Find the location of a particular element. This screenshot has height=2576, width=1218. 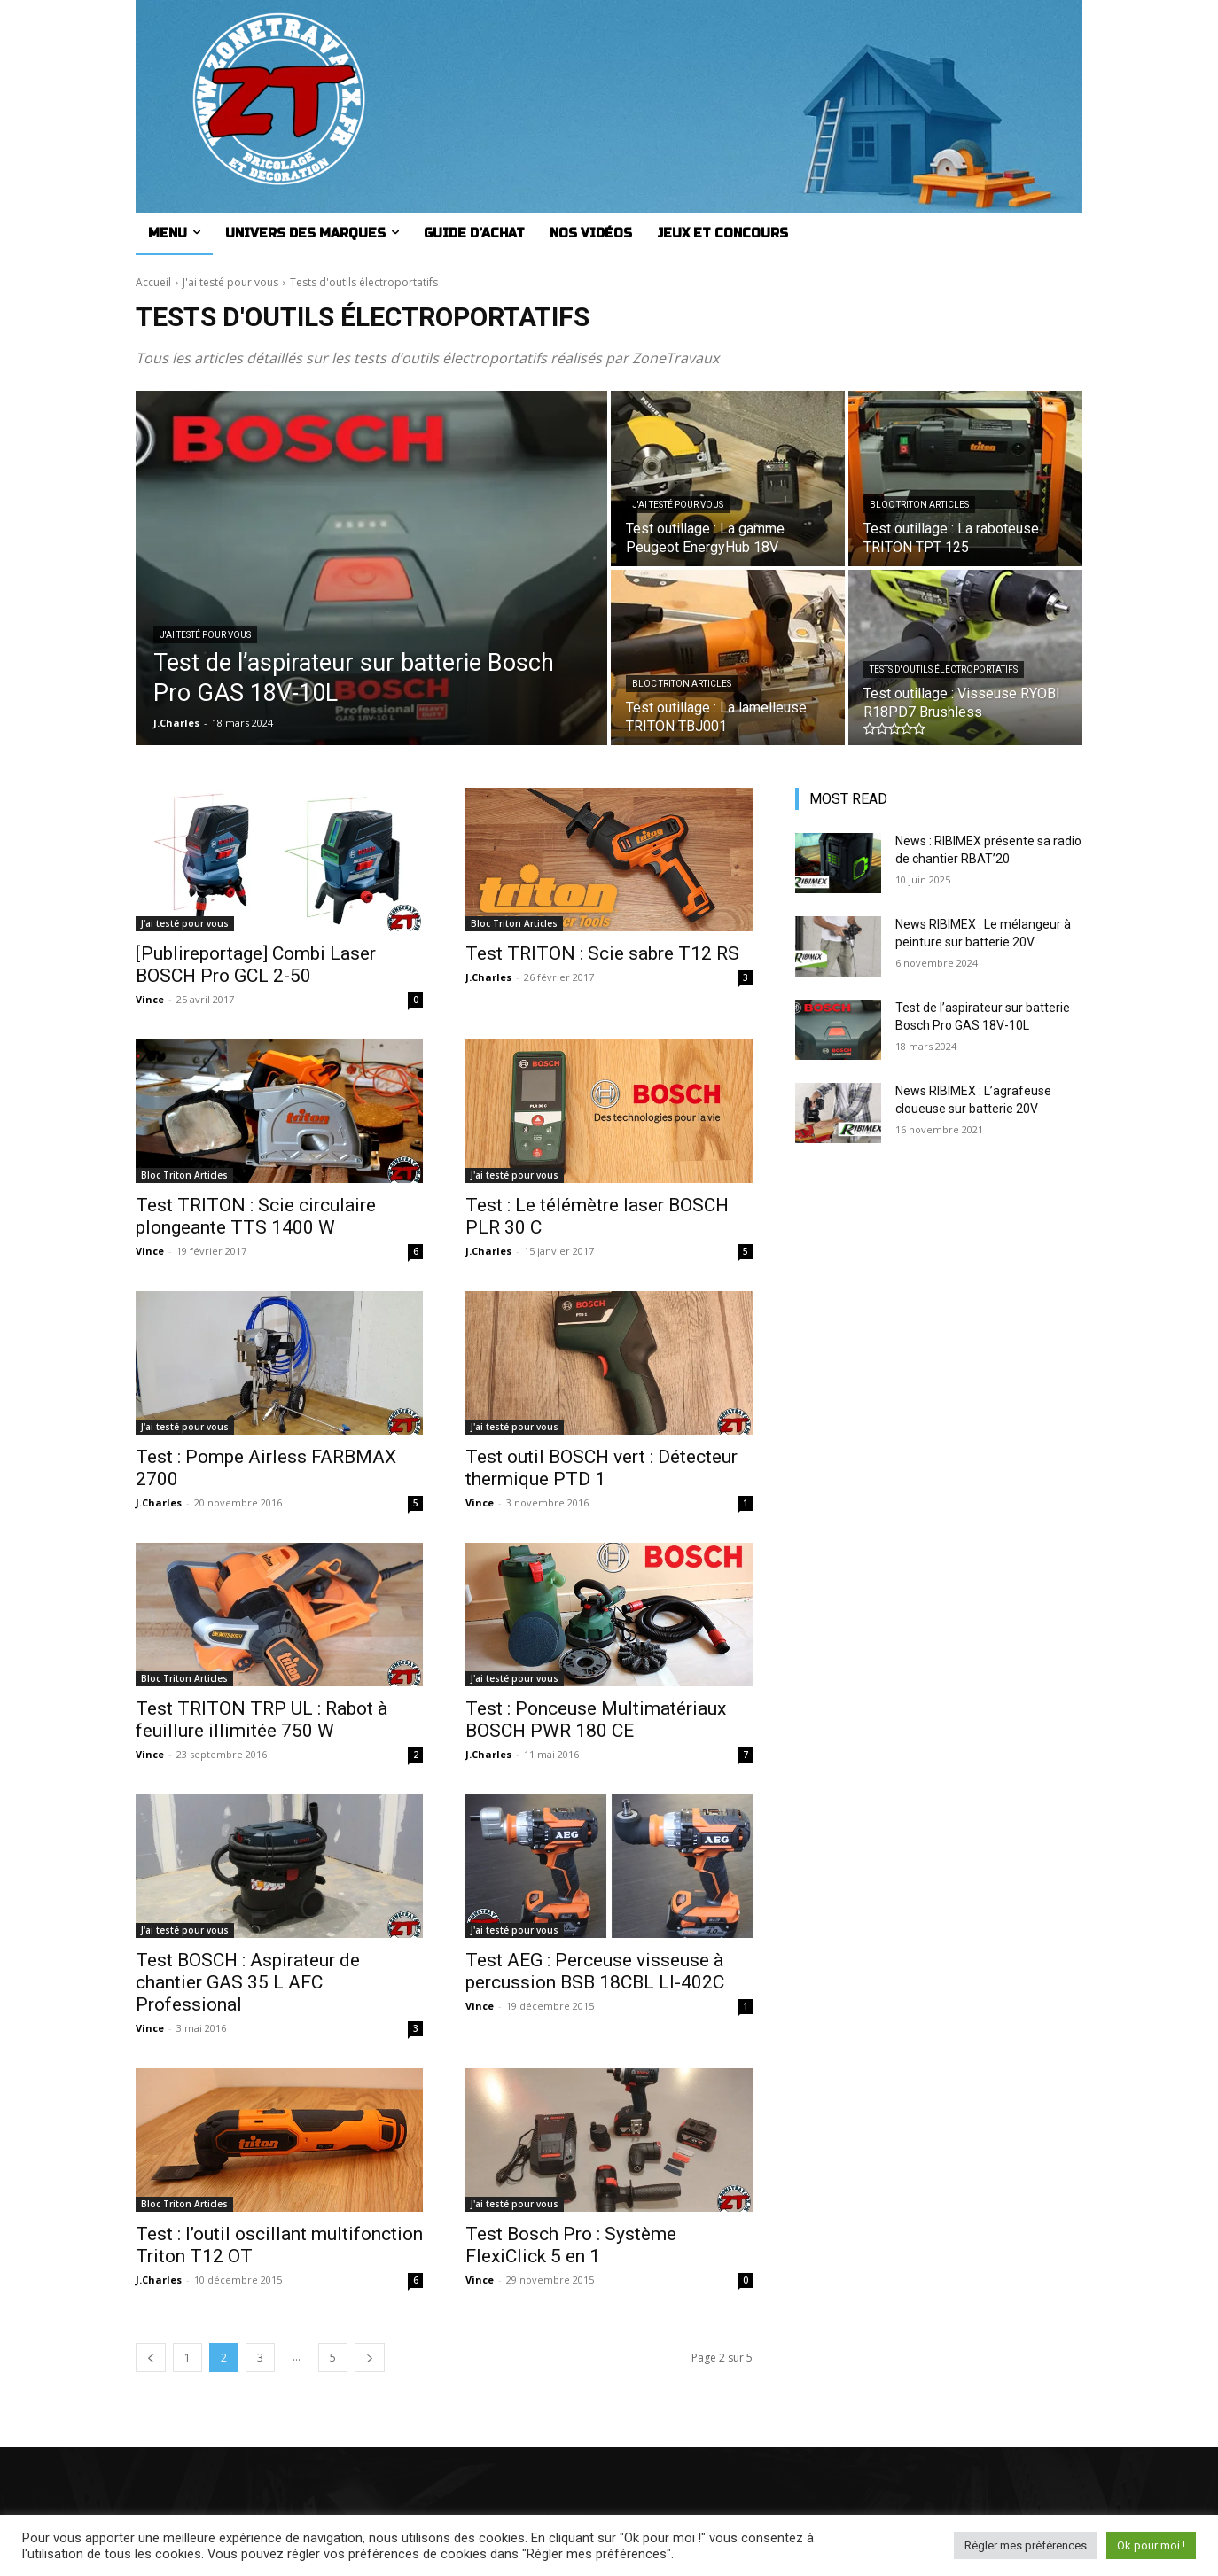

Test TRITON TRP UL : Rabot à feuillure illimitée 750 W is located at coordinates (261, 1719).